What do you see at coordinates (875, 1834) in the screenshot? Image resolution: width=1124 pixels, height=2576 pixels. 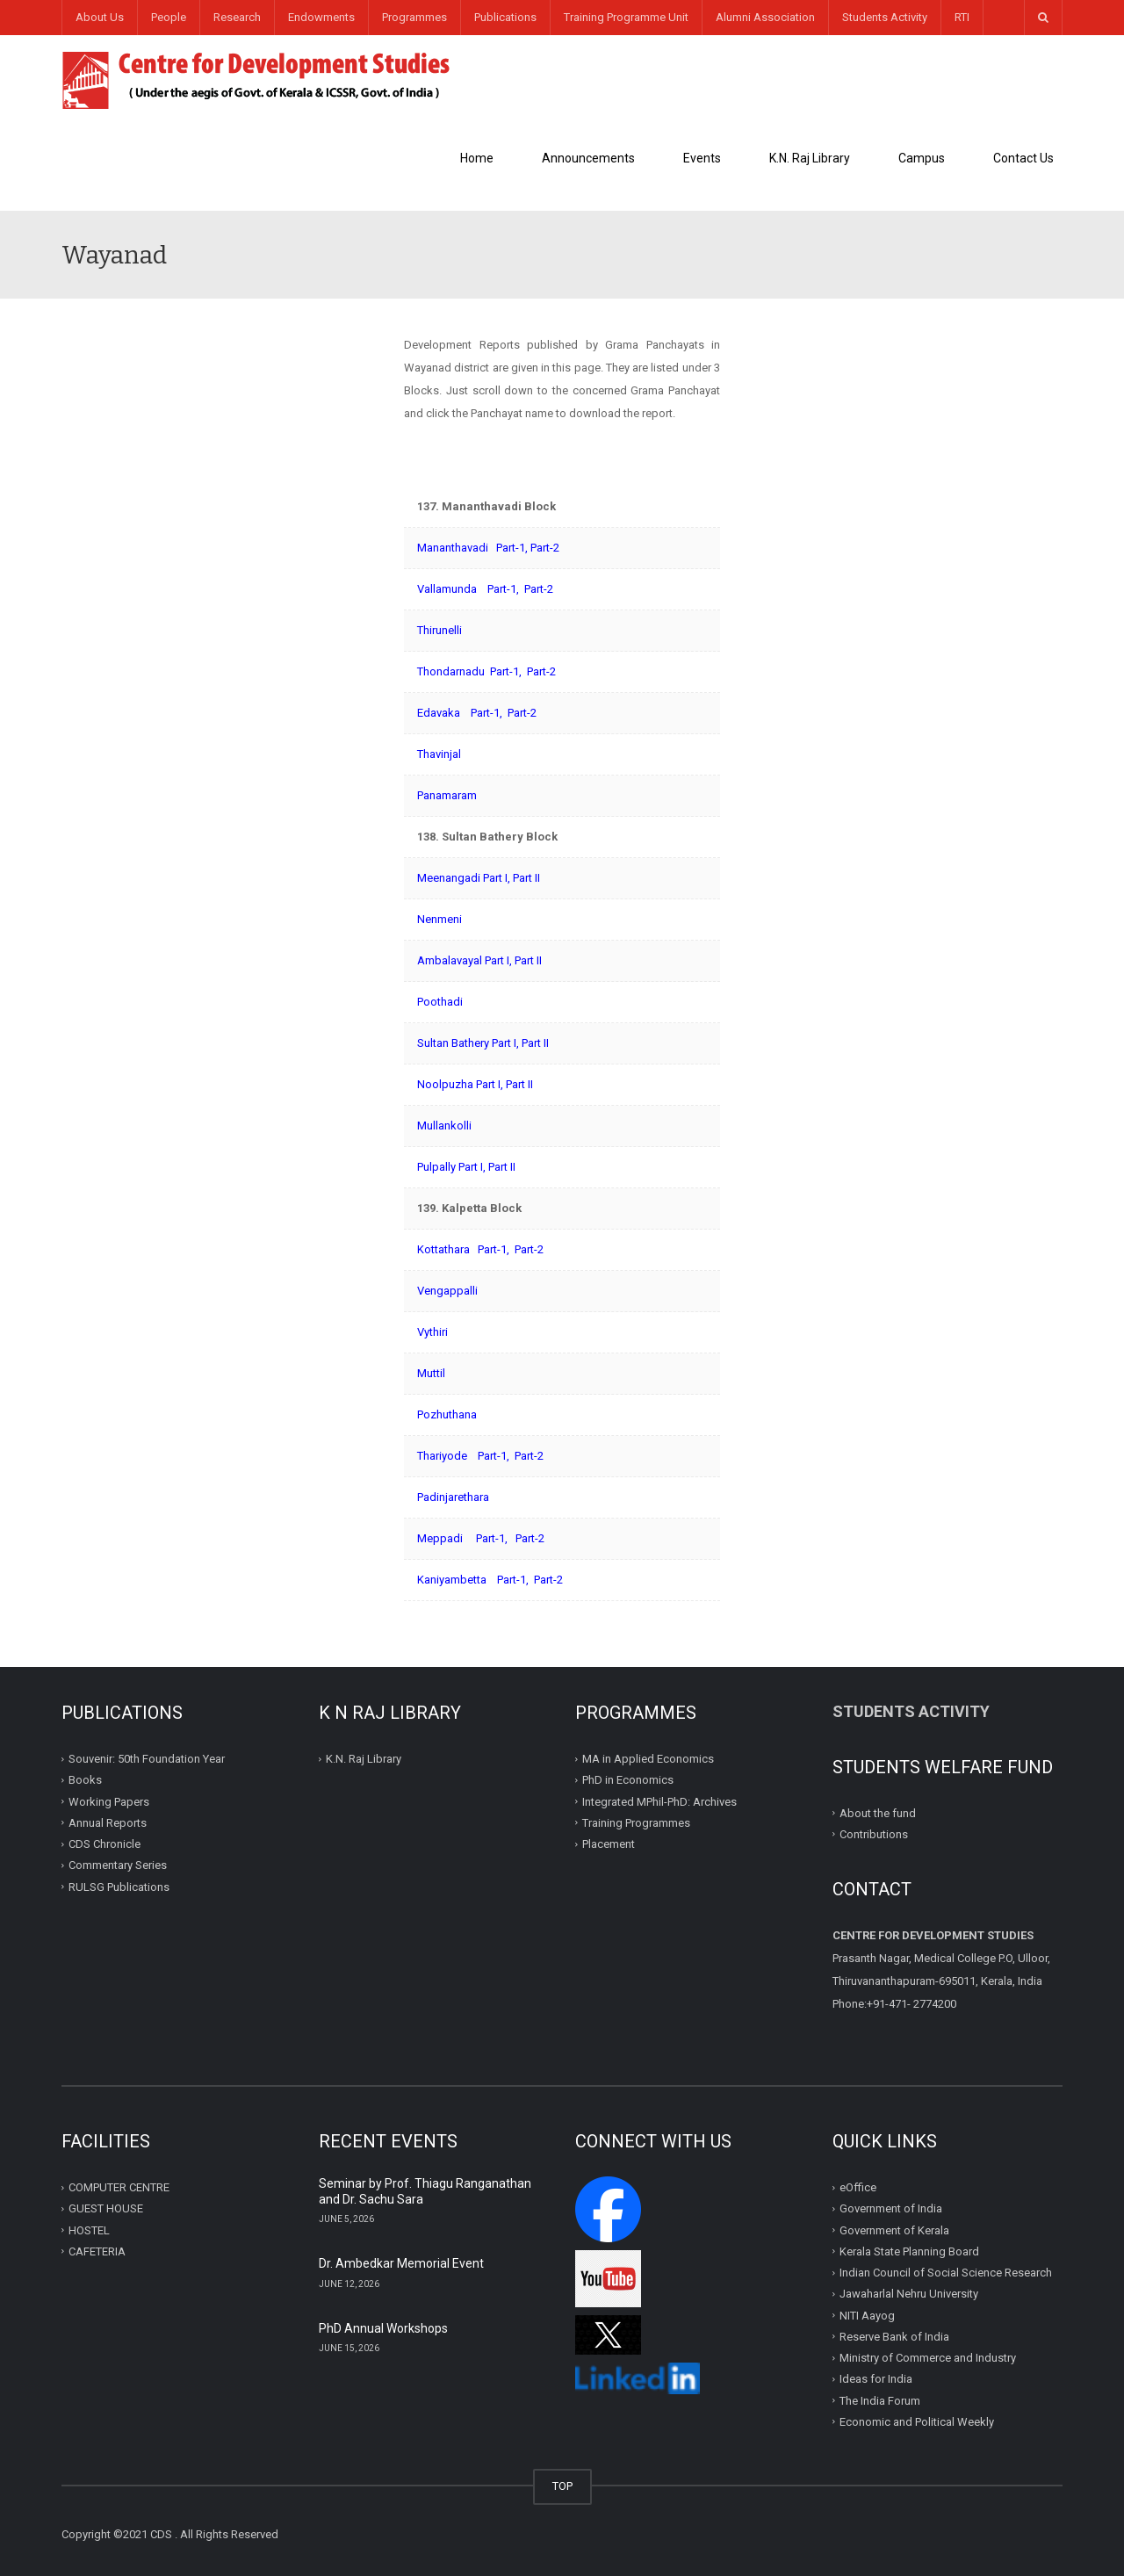 I see `Contributions` at bounding box center [875, 1834].